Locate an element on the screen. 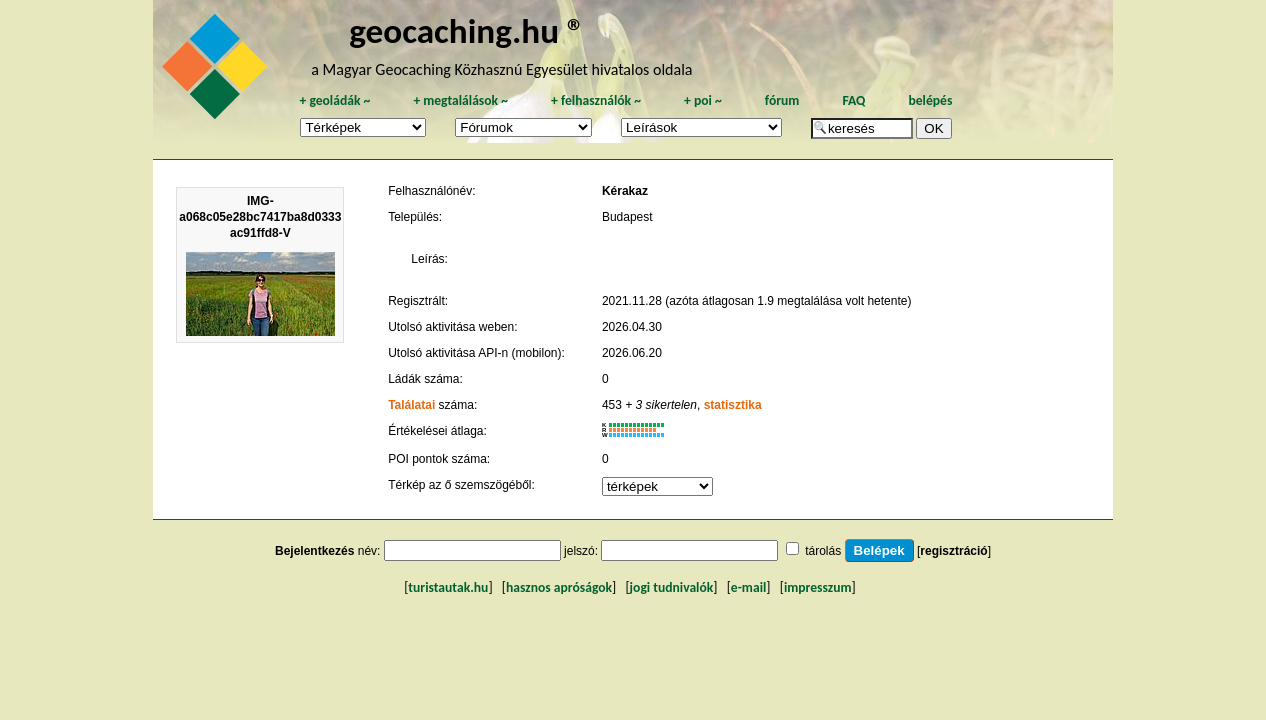 Image resolution: width=1266 pixels, height=720 pixels. e-mail is located at coordinates (748, 587).